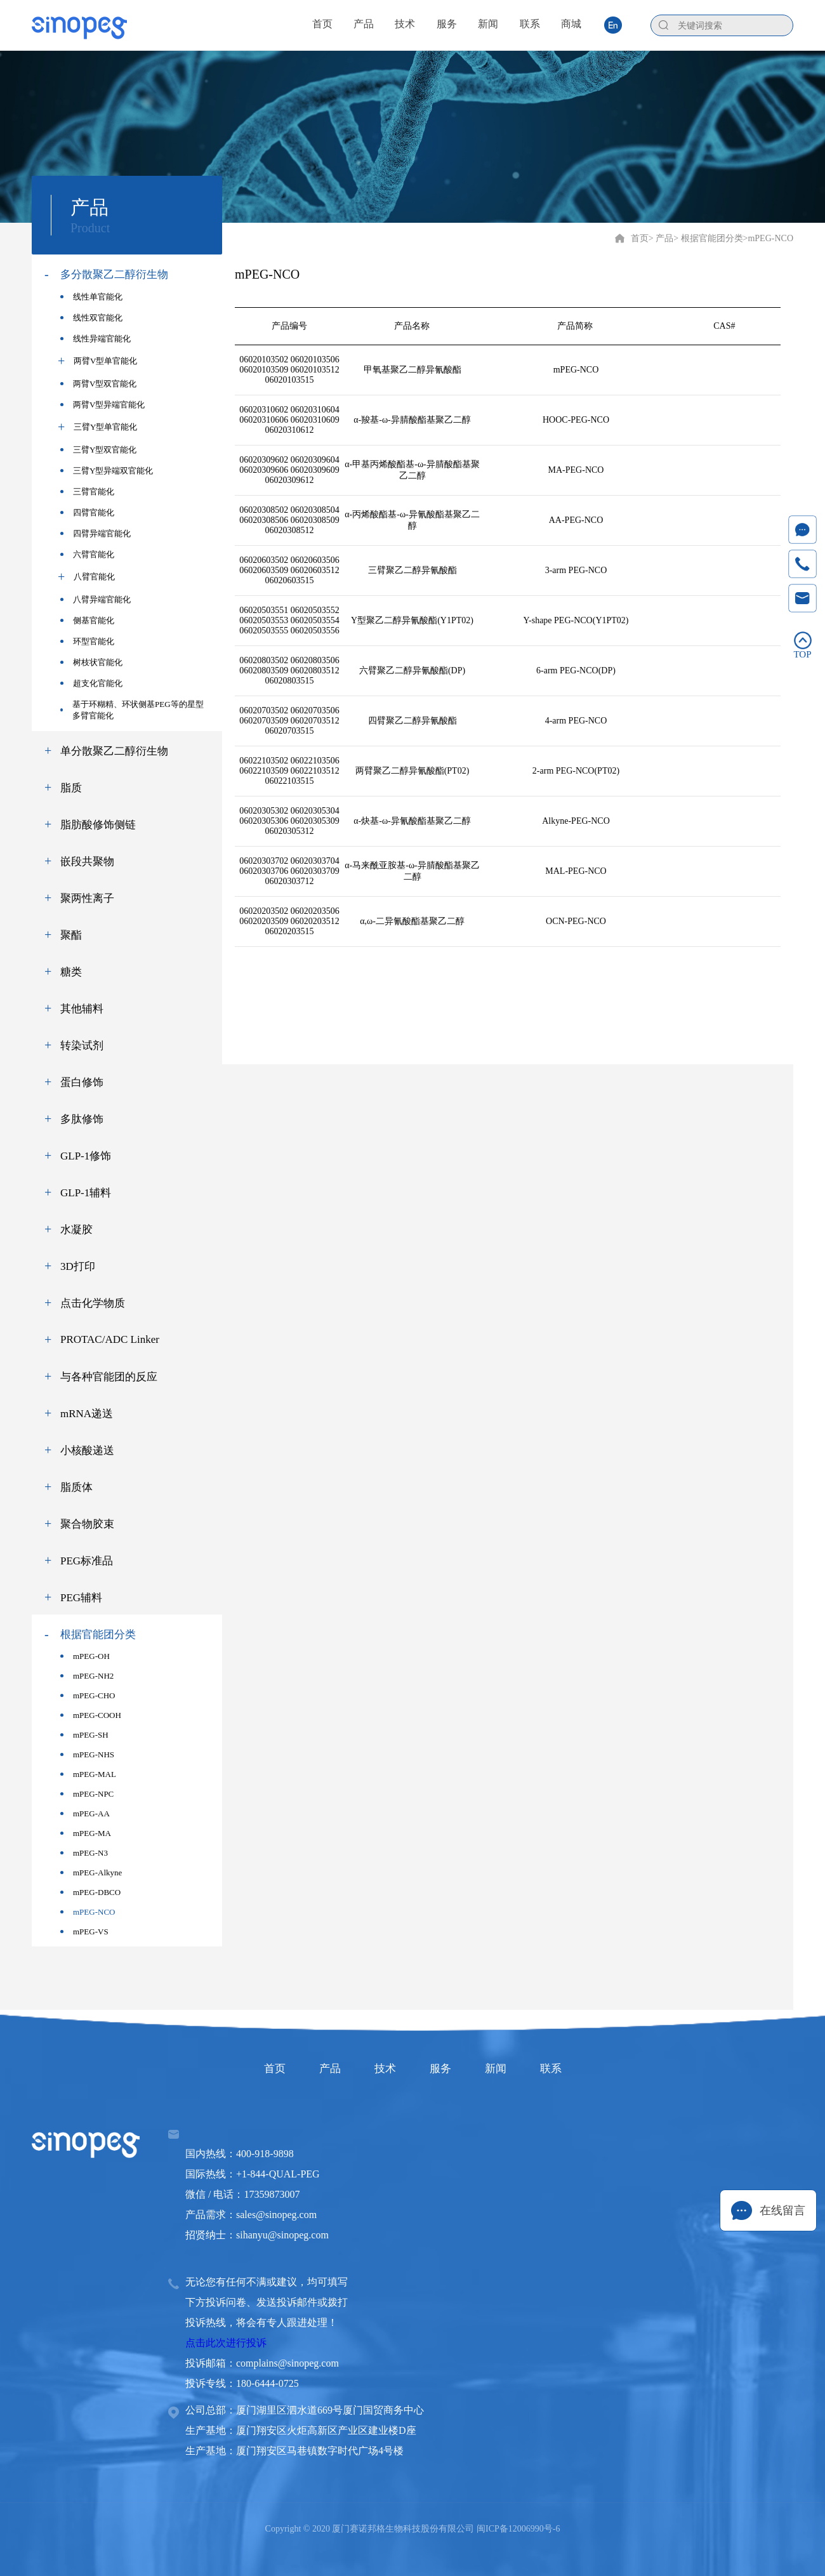 The width and height of the screenshot is (825, 2576). What do you see at coordinates (76, 1487) in the screenshot?
I see `脂质体` at bounding box center [76, 1487].